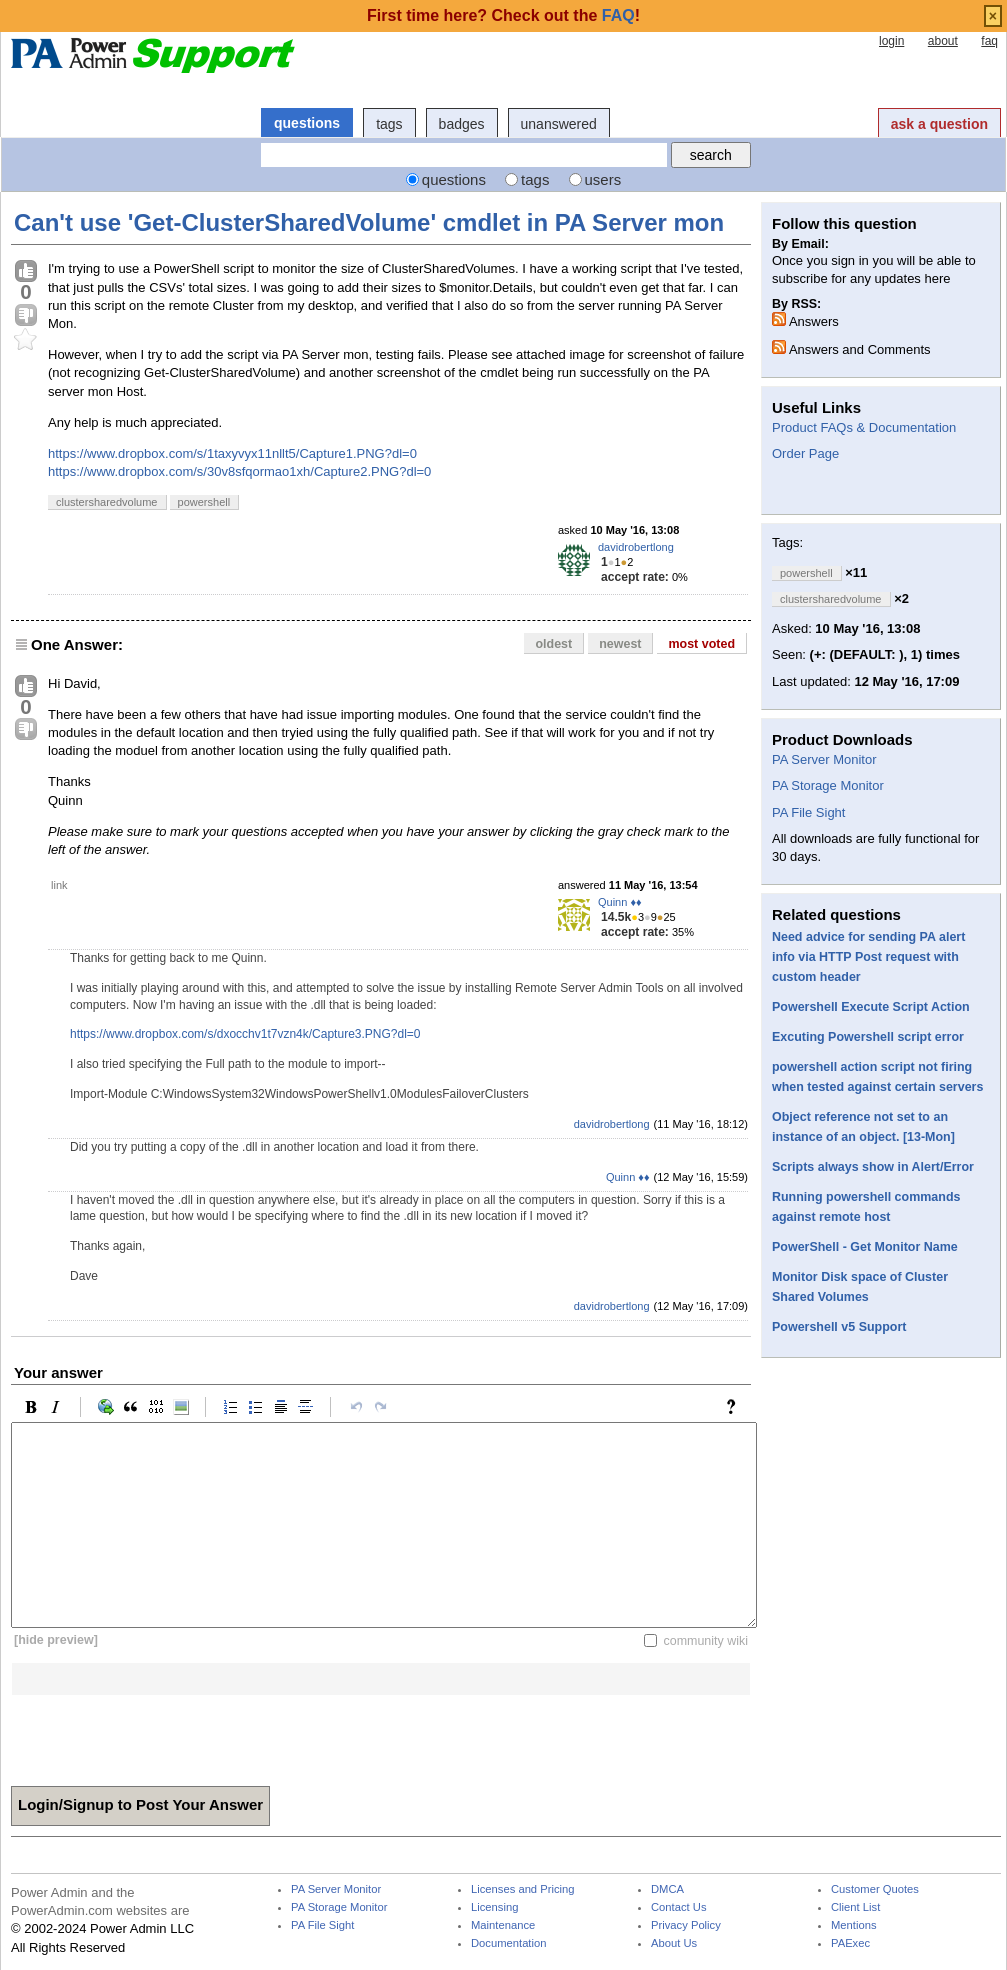  Describe the element at coordinates (618, 15) in the screenshot. I see `FAQ` at that location.